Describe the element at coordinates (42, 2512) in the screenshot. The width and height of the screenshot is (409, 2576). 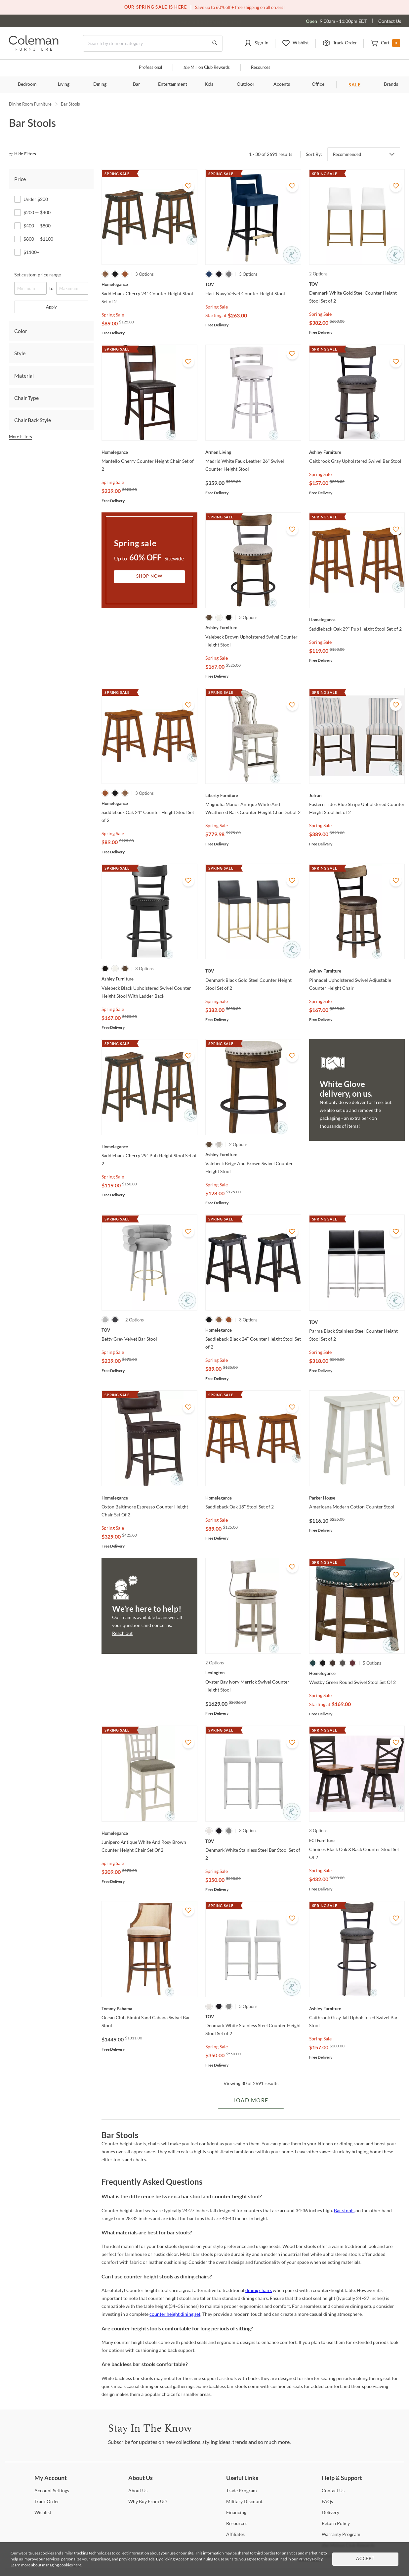
I see `[Wishlist]` at that location.